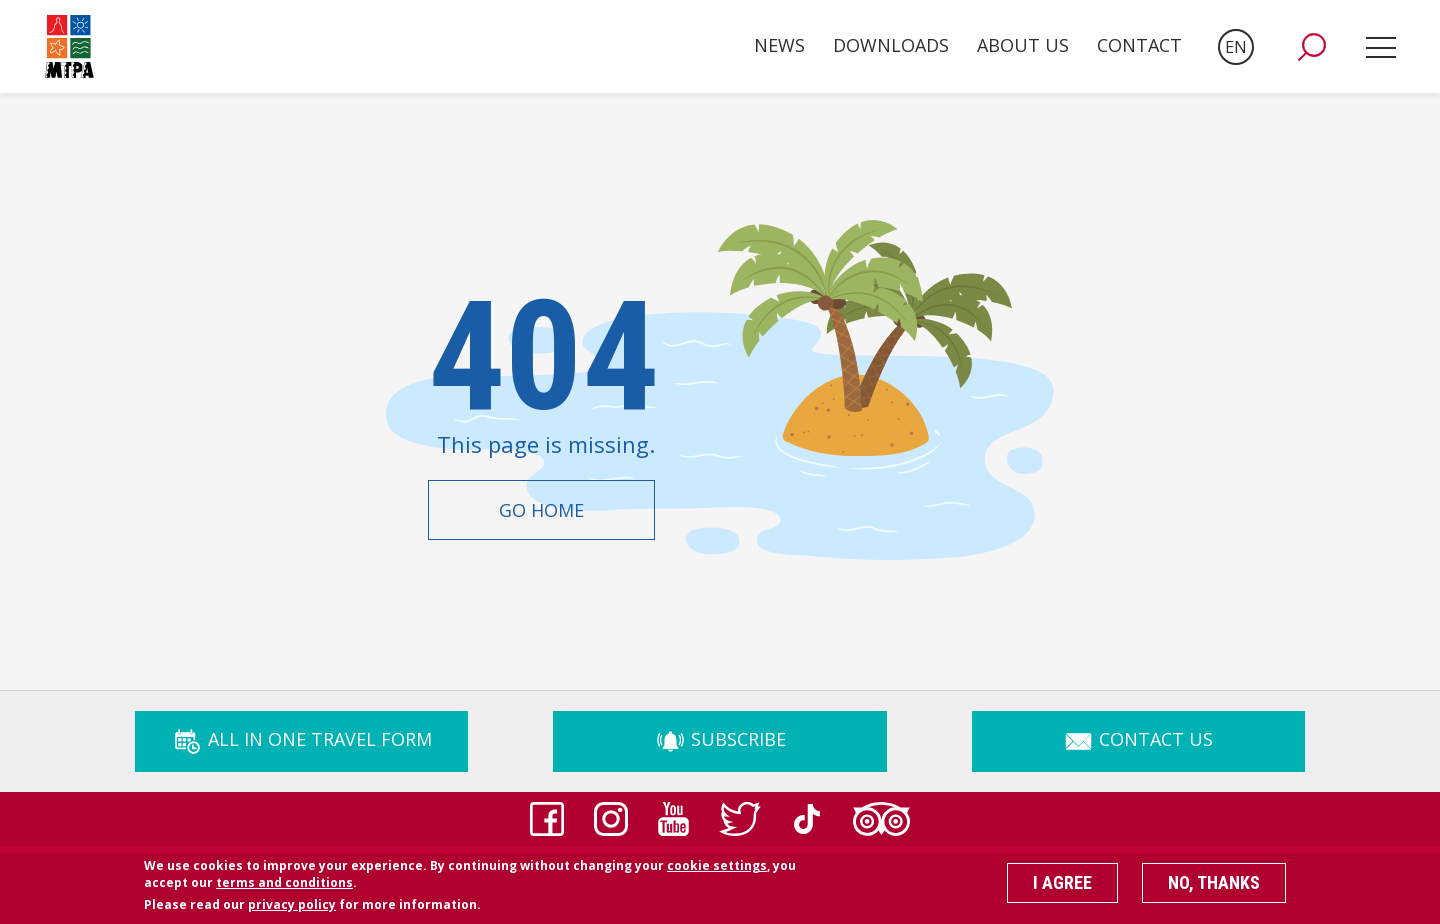 Image resolution: width=1440 pixels, height=924 pixels. Describe the element at coordinates (541, 510) in the screenshot. I see `Go Home` at that location.